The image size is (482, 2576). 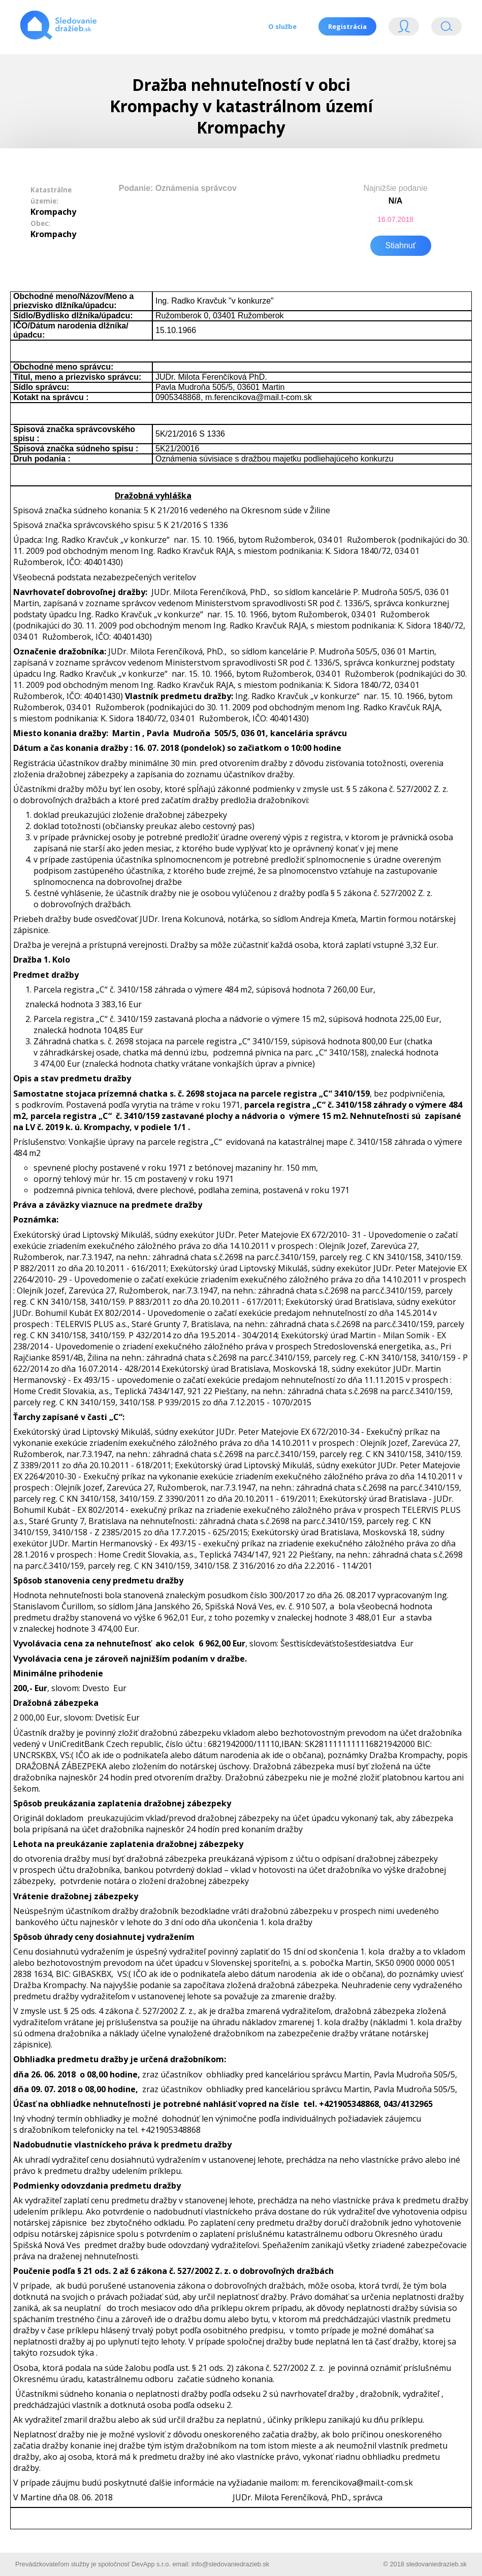 What do you see at coordinates (230, 2562) in the screenshot?
I see `info@sledovaniedrazieb.sk` at bounding box center [230, 2562].